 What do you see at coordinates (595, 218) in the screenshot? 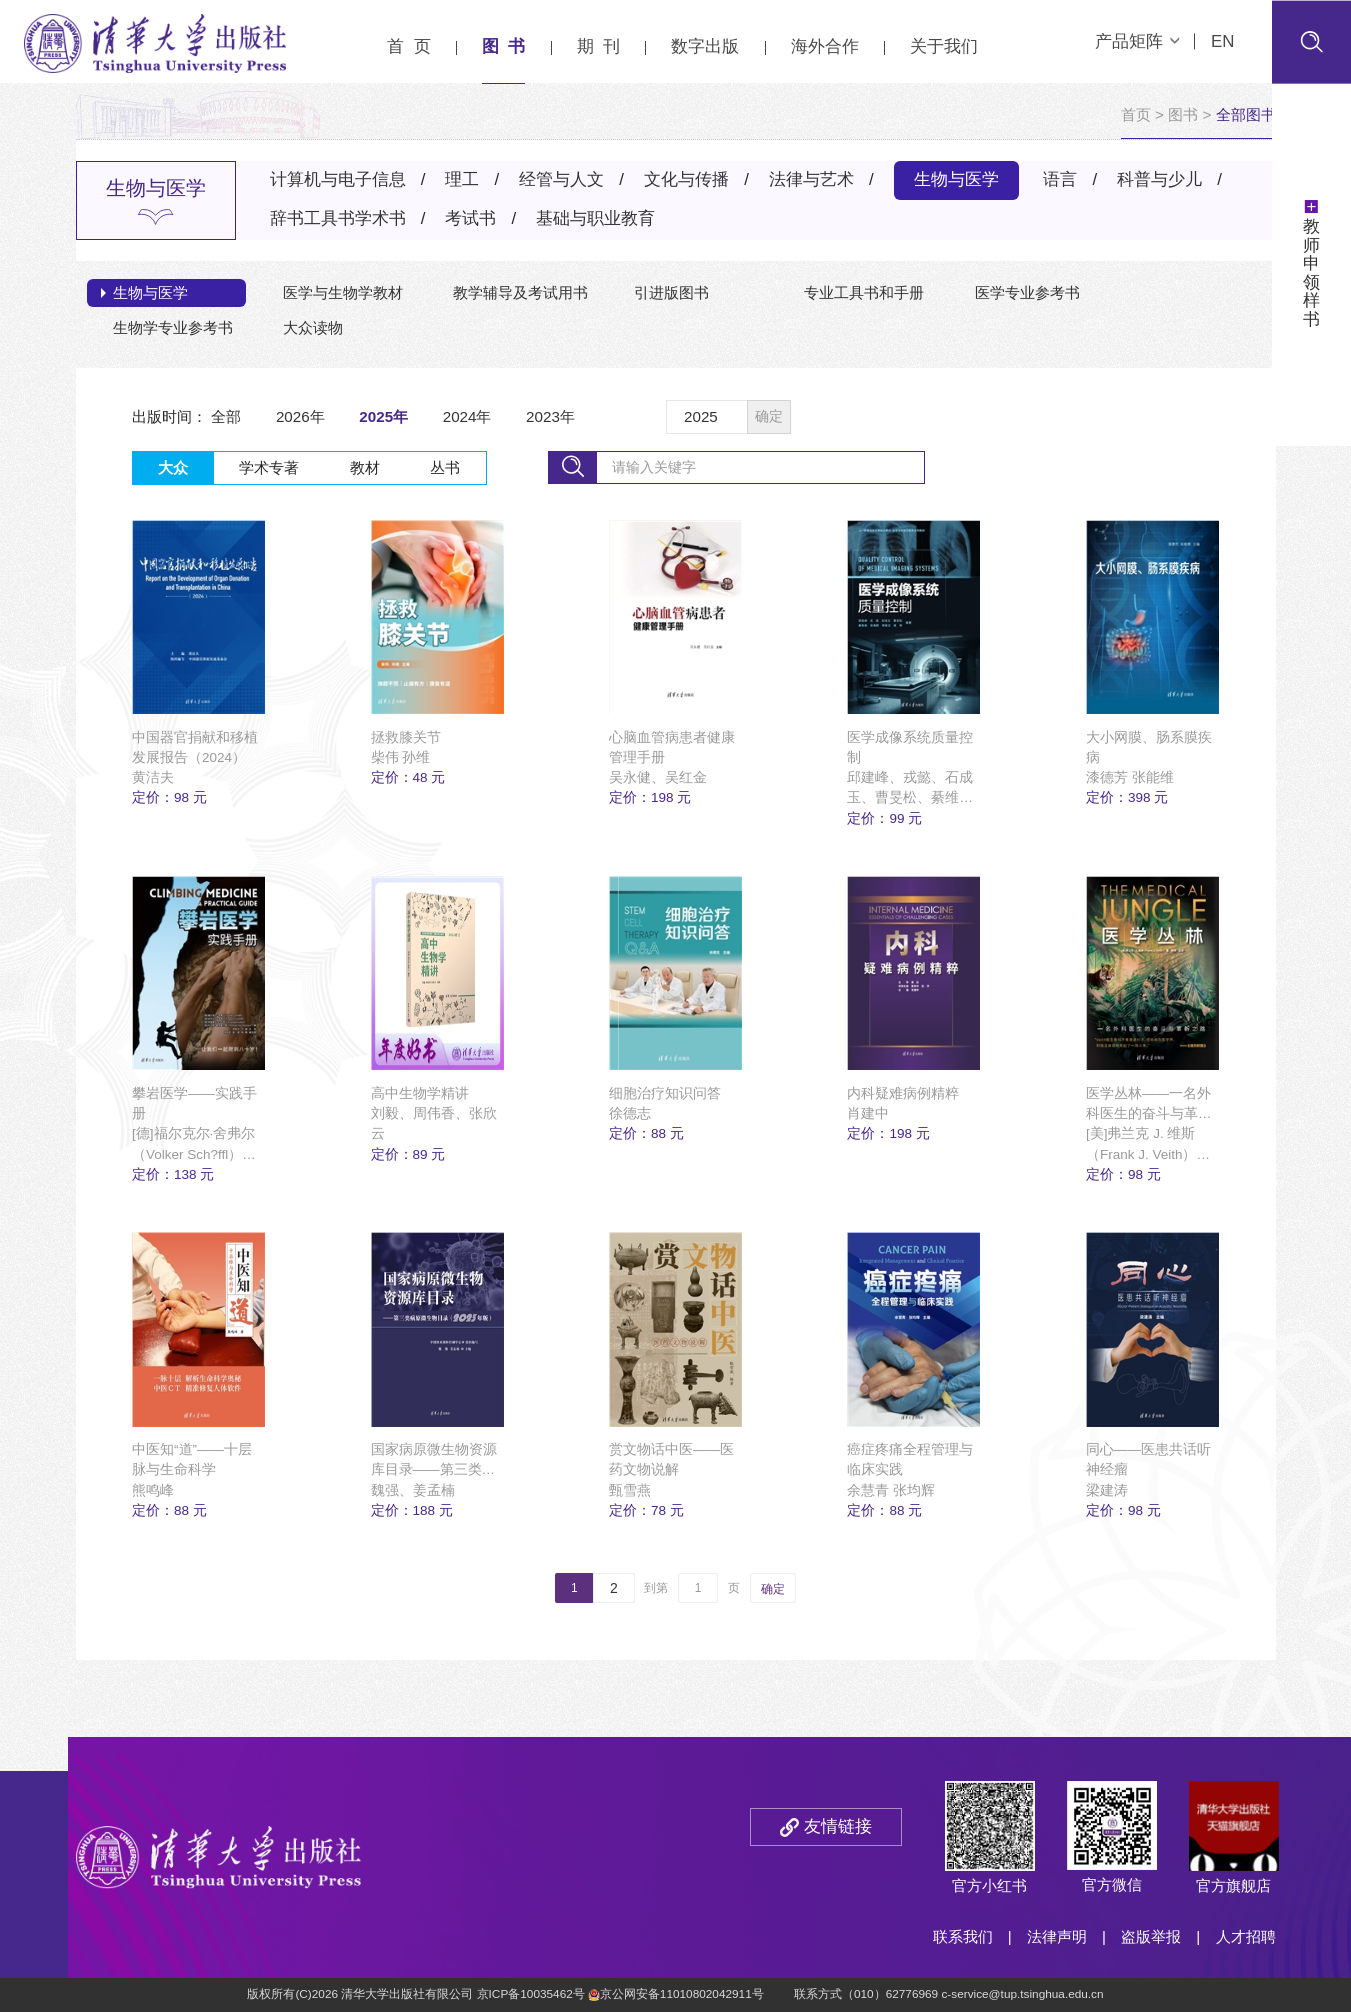
I see `基础与职业教育` at bounding box center [595, 218].